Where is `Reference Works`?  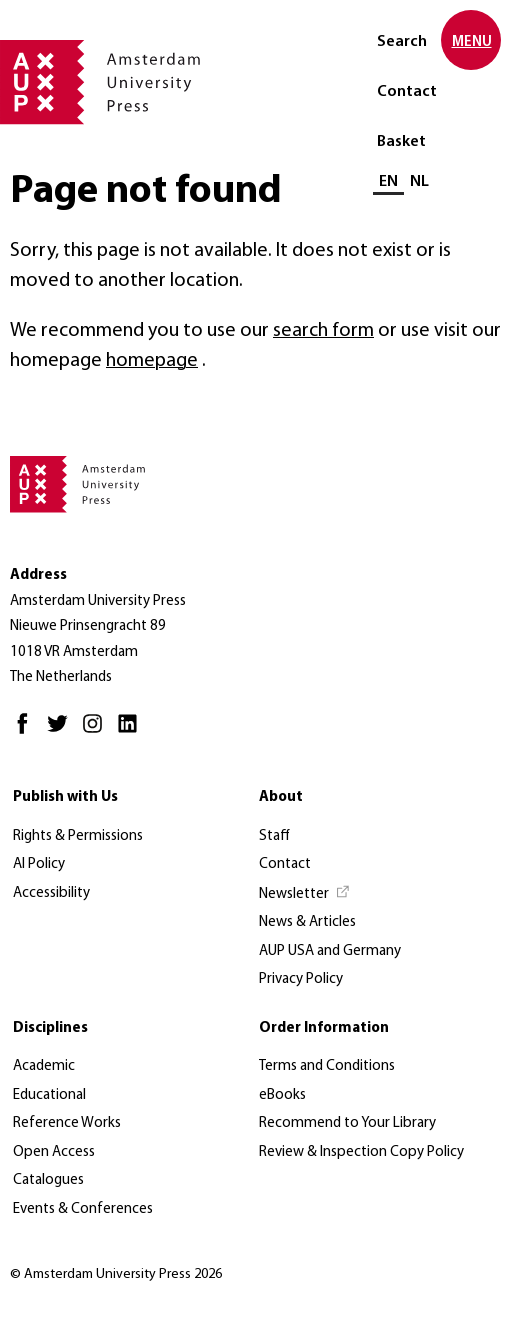 Reference Works is located at coordinates (67, 1123).